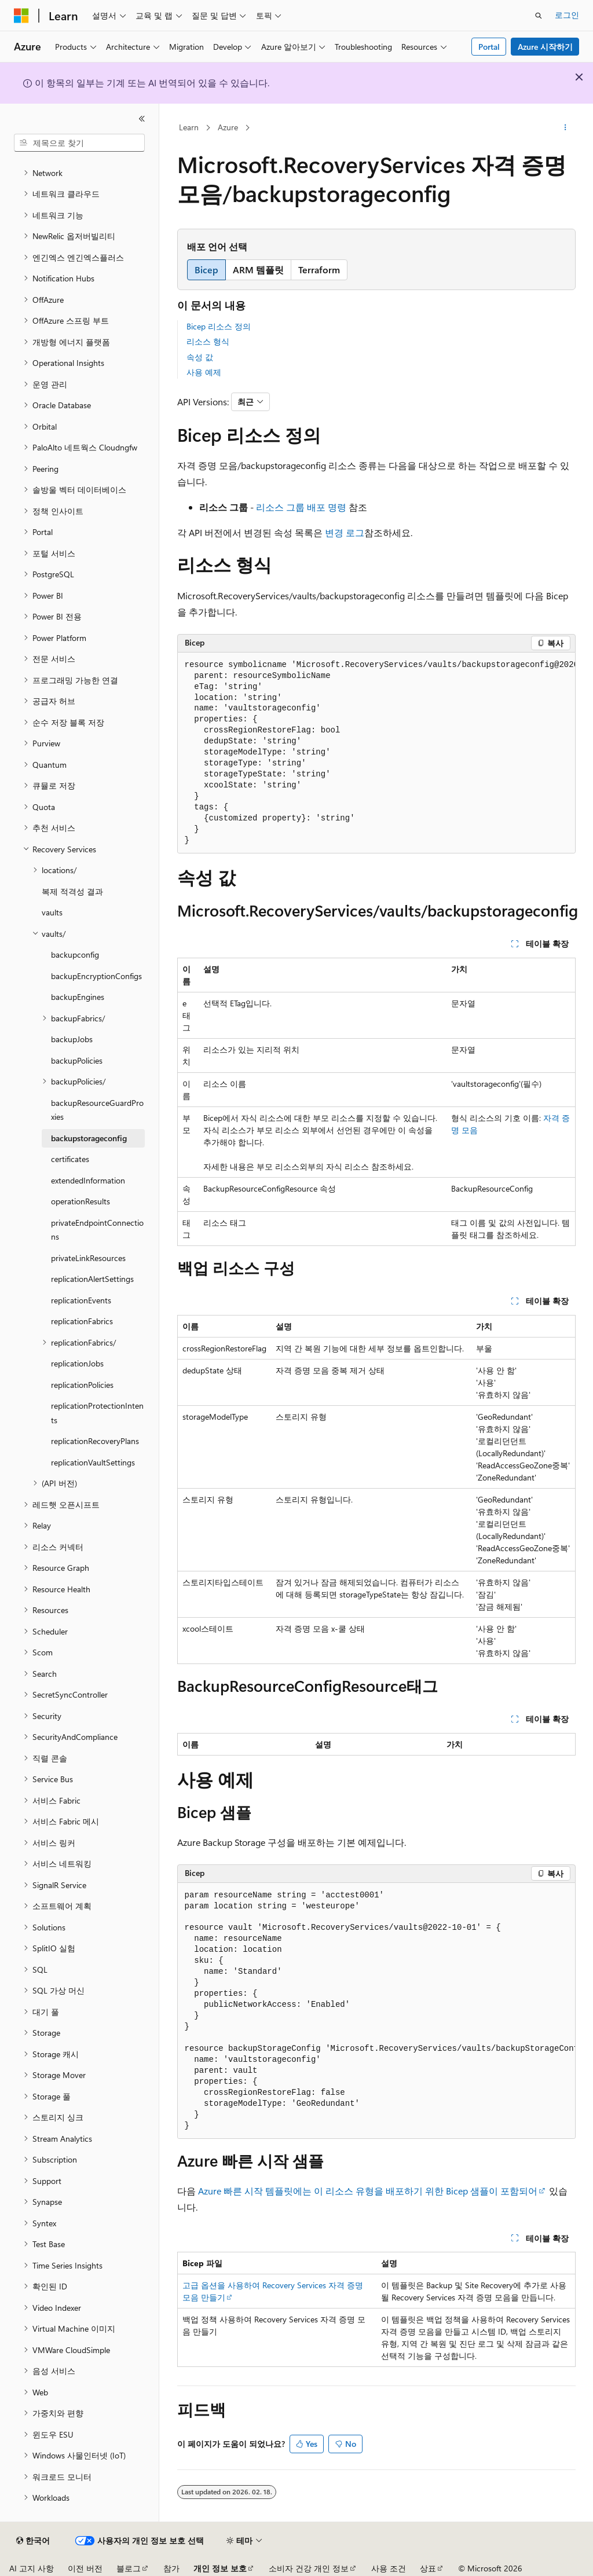 The image size is (593, 2576). Describe the element at coordinates (199, 356) in the screenshot. I see `속성 값` at that location.